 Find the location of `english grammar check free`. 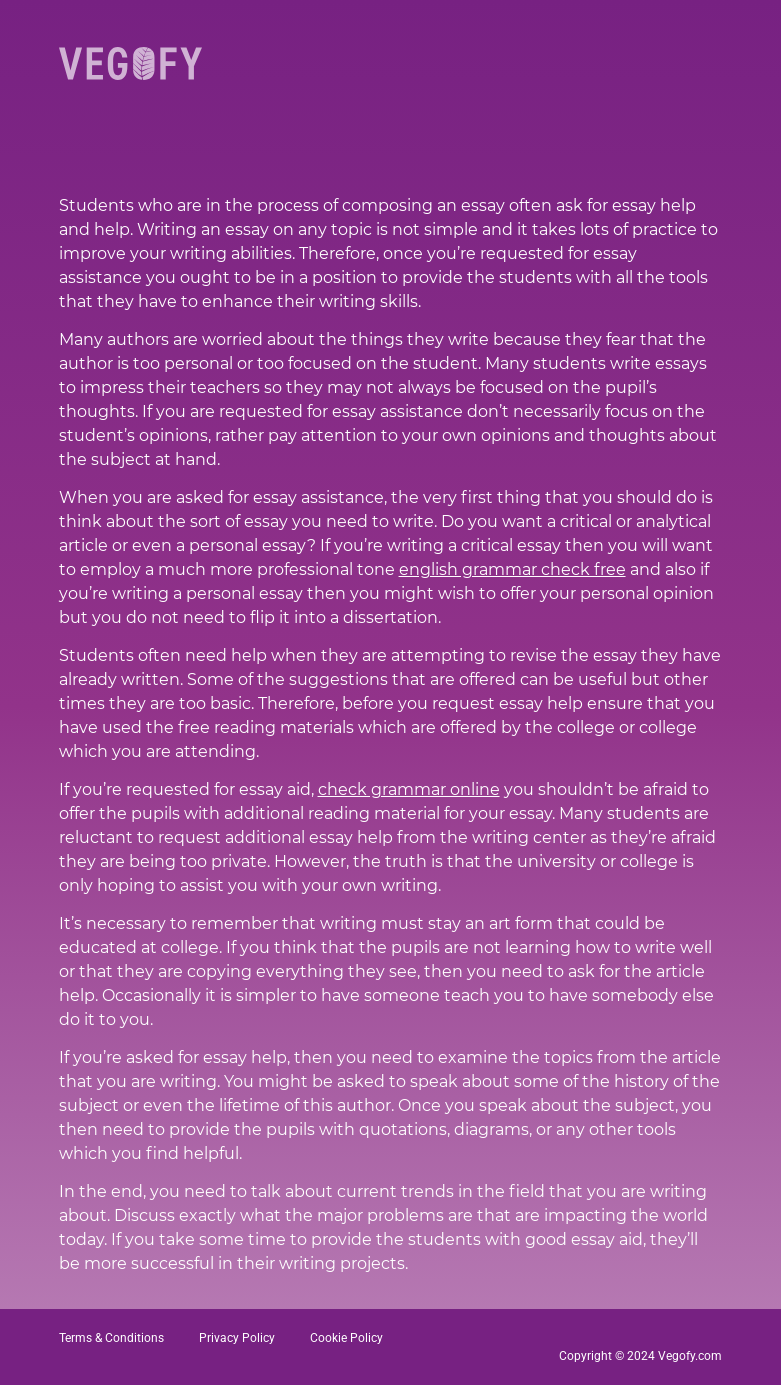

english grammar check free is located at coordinates (512, 569).